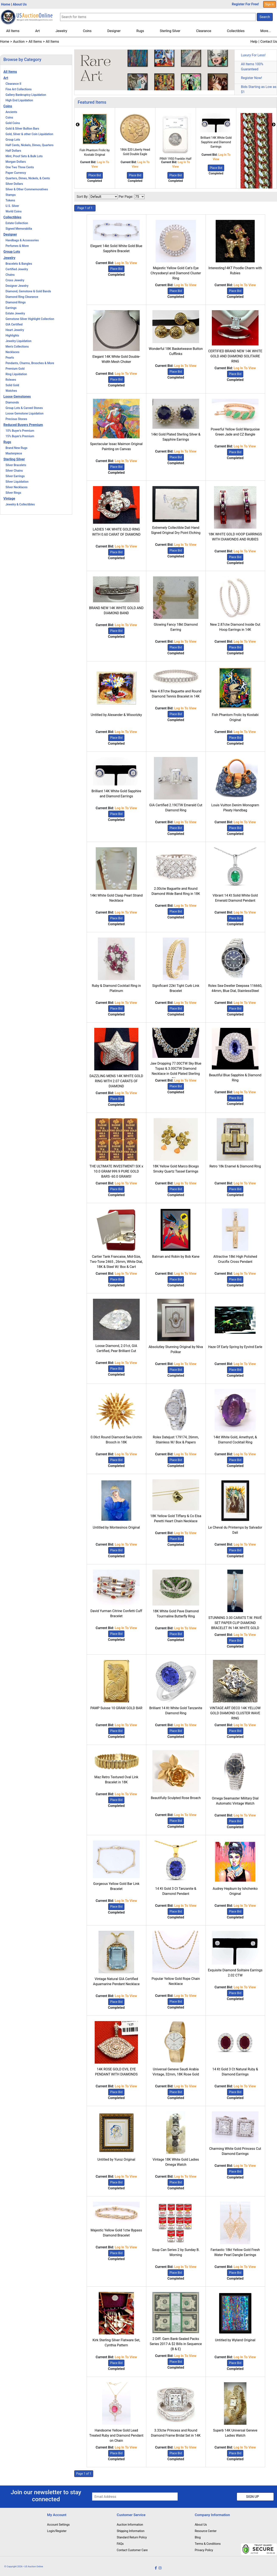 Image resolution: width=277 pixels, height=2576 pixels. Describe the element at coordinates (116, 1262) in the screenshot. I see `Cartier Tank Francaise, Mid-Size, Two-Tone 2465 , 26mm, White Dial, 18K & Steel W/ Box & Cart` at that location.